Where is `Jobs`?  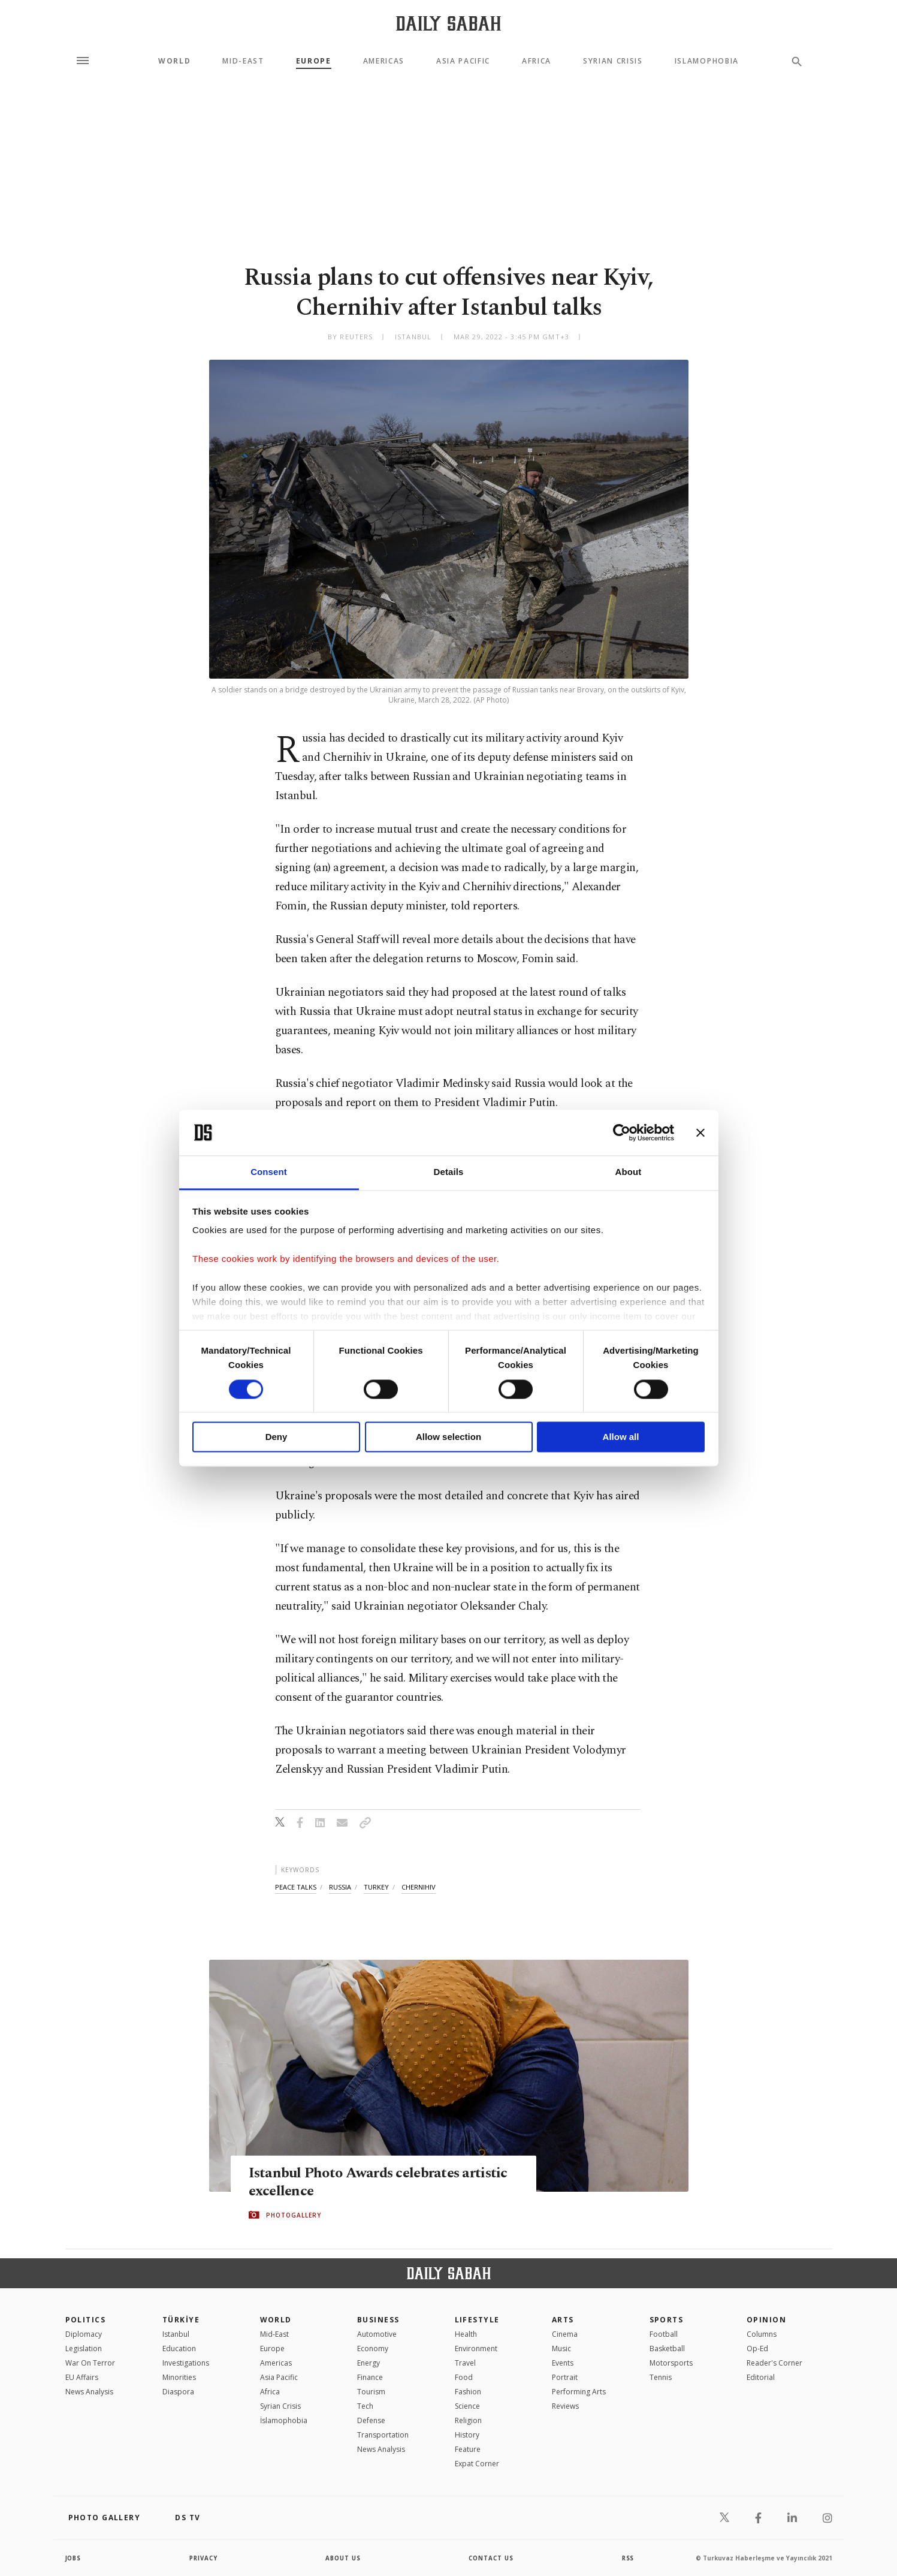
Jobs is located at coordinates (74, 2558).